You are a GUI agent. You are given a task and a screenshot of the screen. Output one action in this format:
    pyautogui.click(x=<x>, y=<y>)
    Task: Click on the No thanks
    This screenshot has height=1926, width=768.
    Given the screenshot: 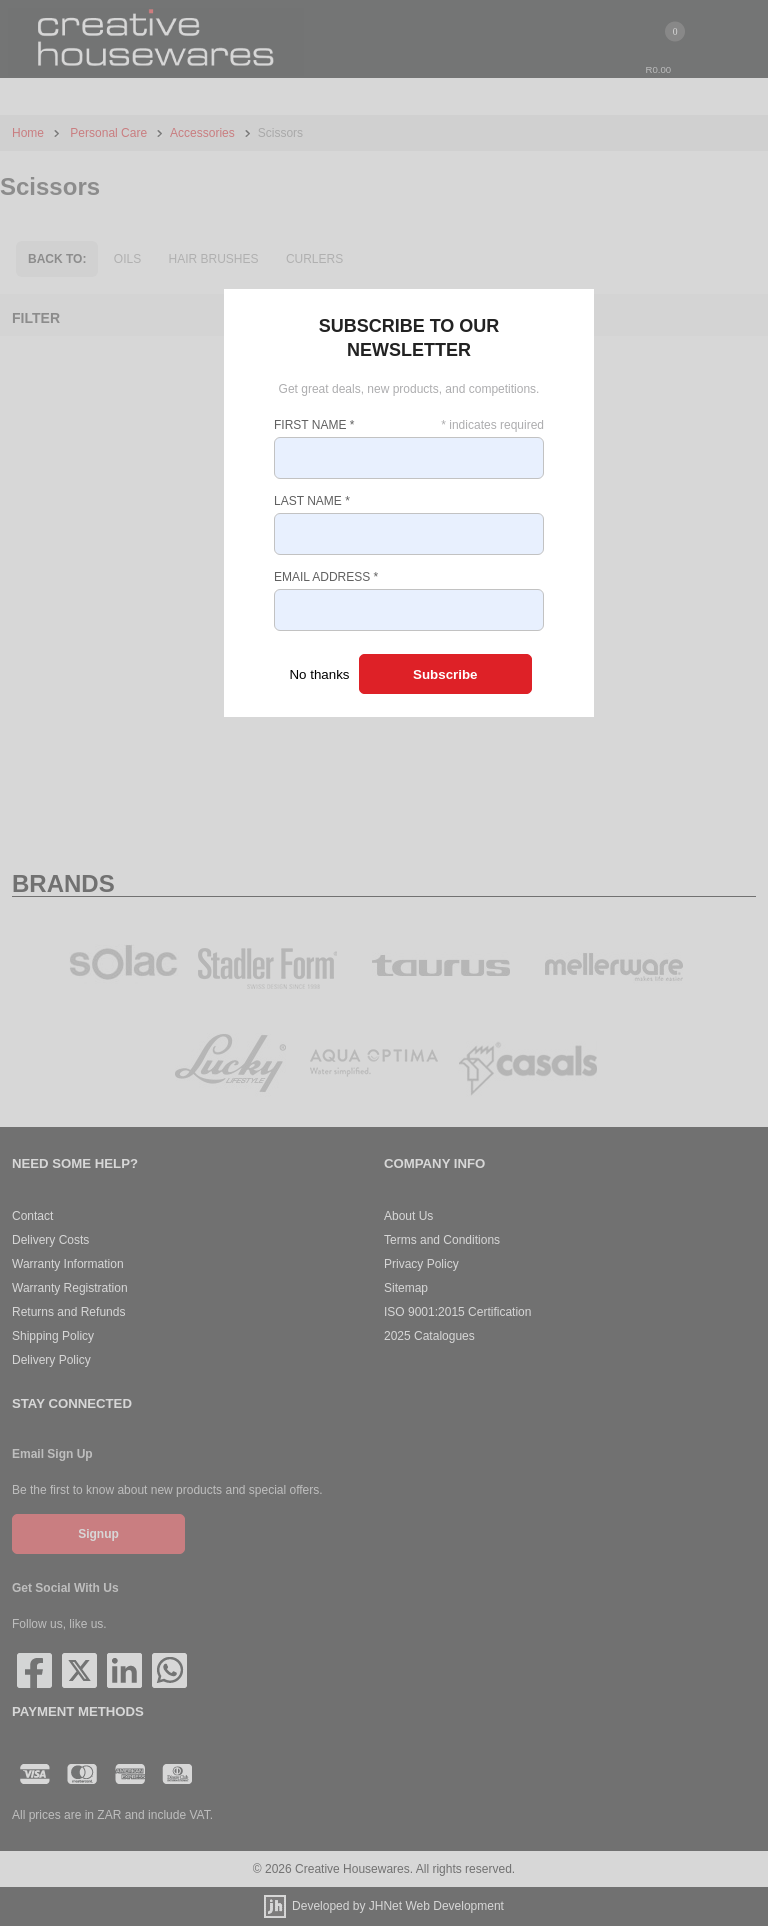 What is the action you would take?
    pyautogui.click(x=319, y=674)
    